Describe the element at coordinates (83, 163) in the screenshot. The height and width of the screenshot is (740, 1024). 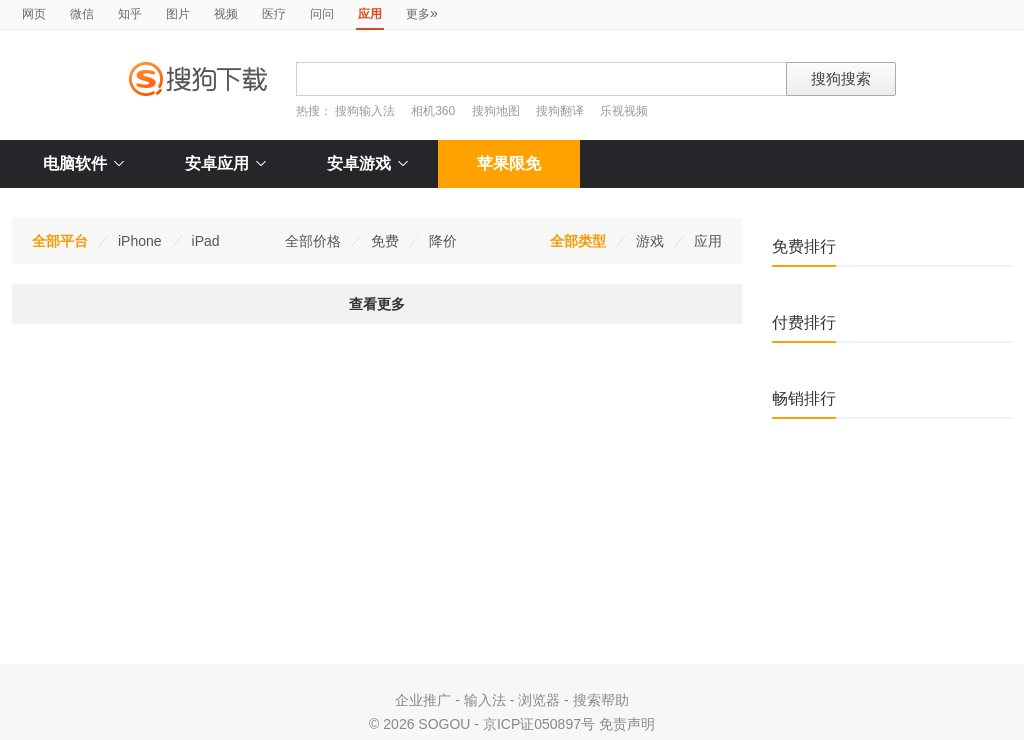
I see `电脑软件` at that location.